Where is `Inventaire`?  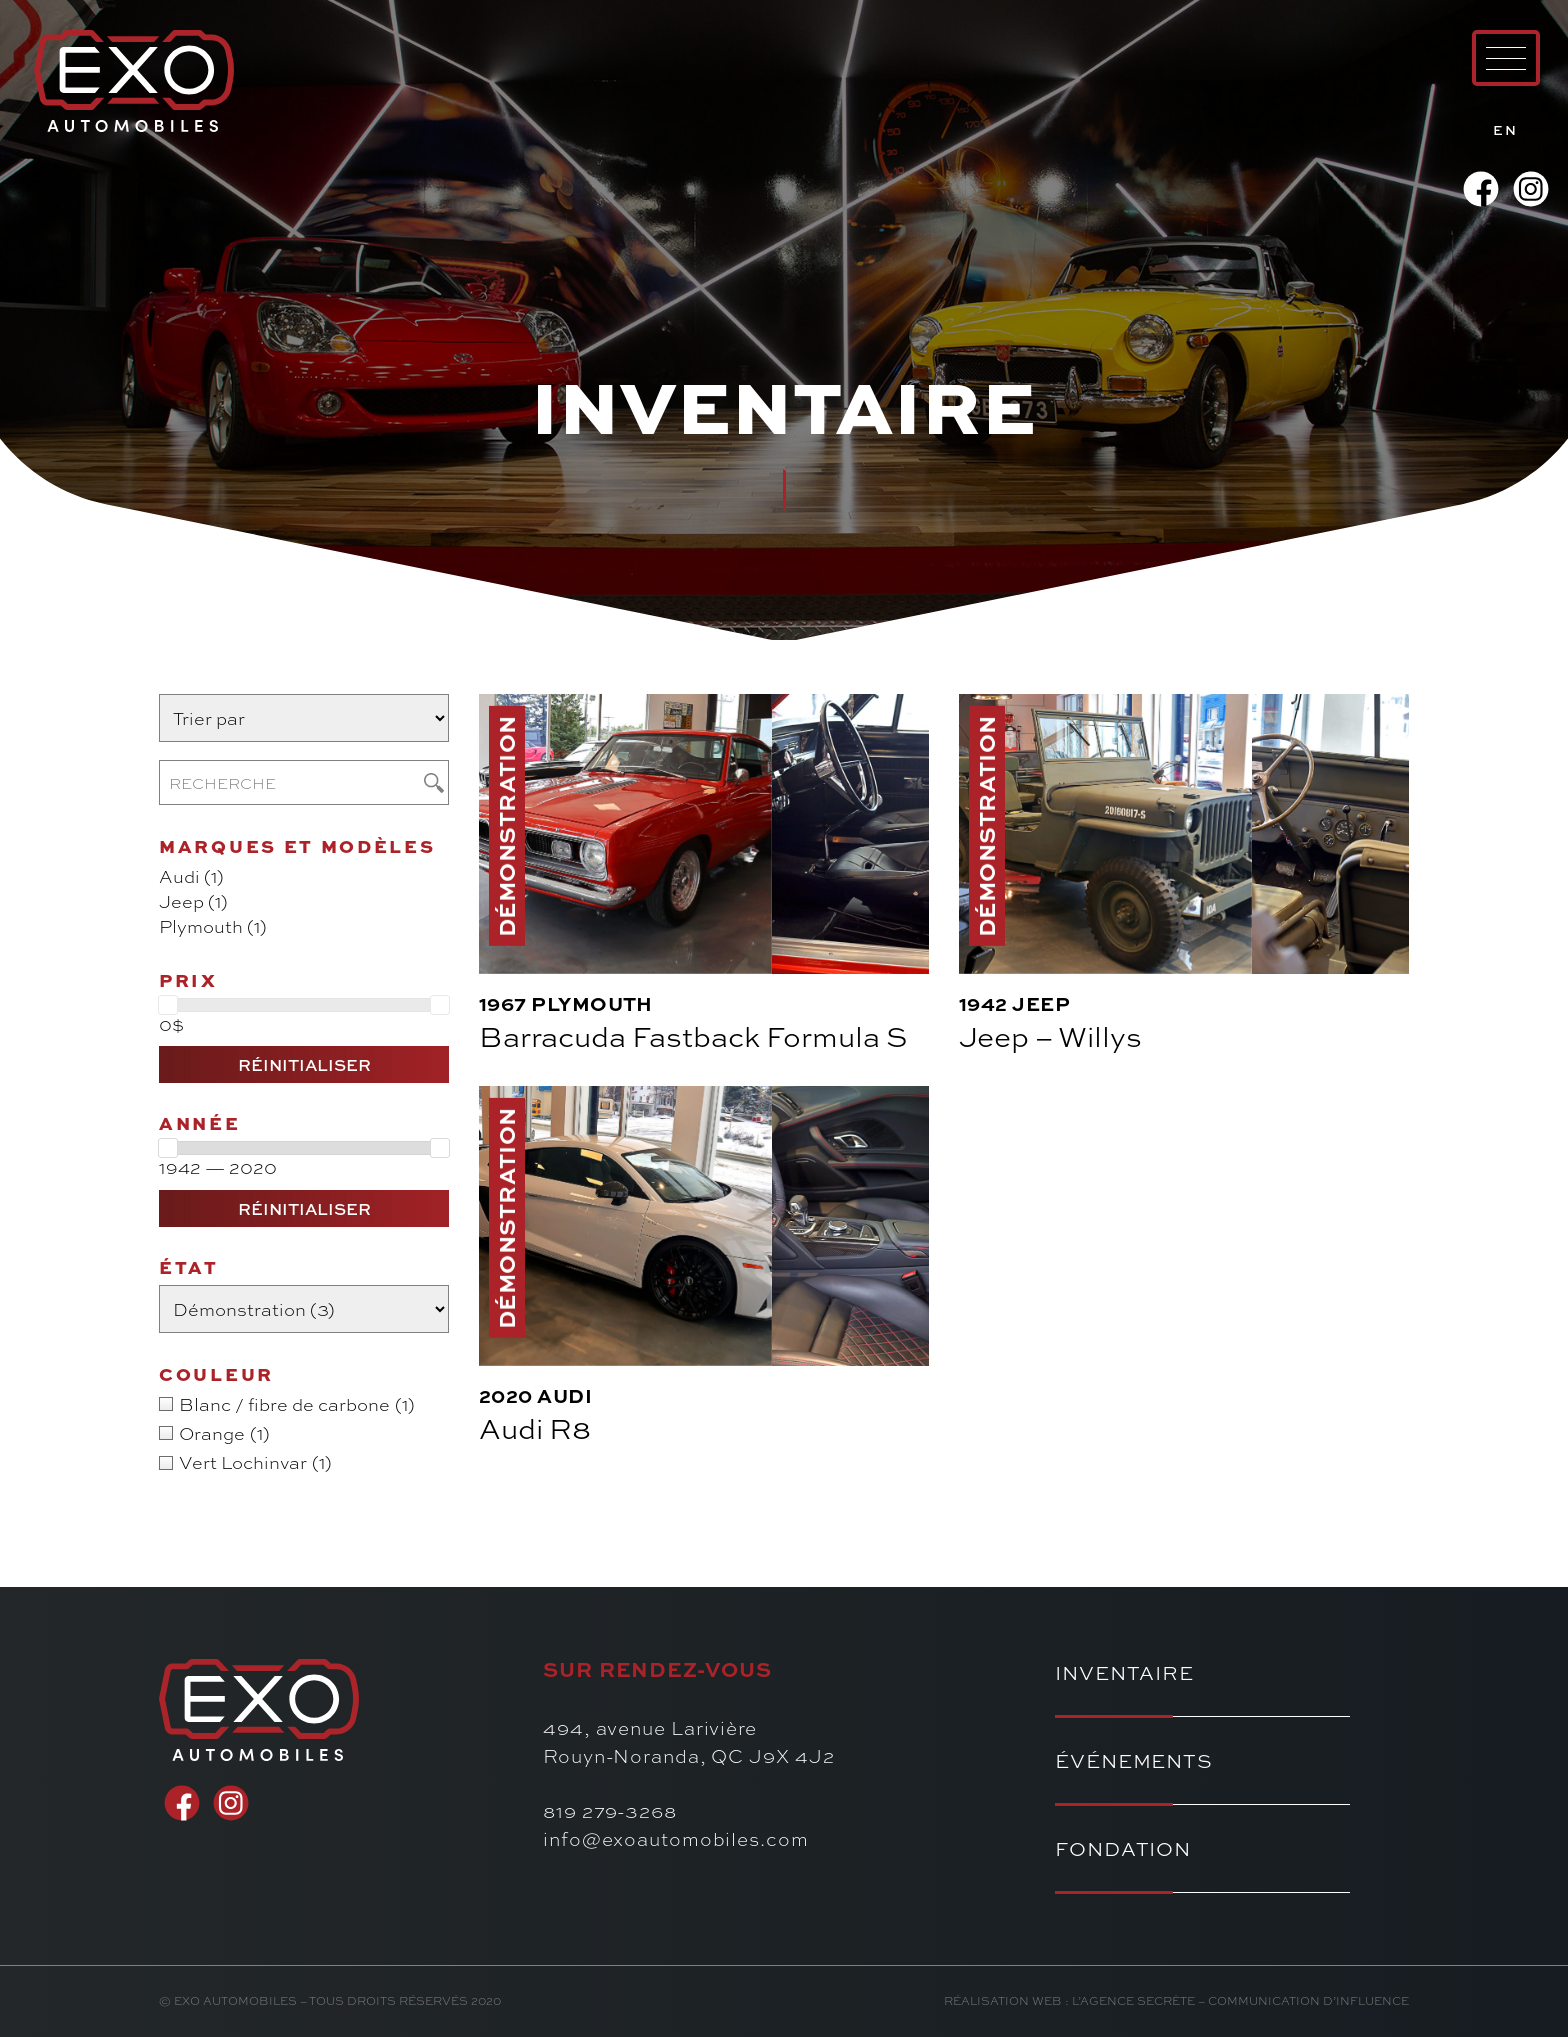 Inventaire is located at coordinates (1124, 1672).